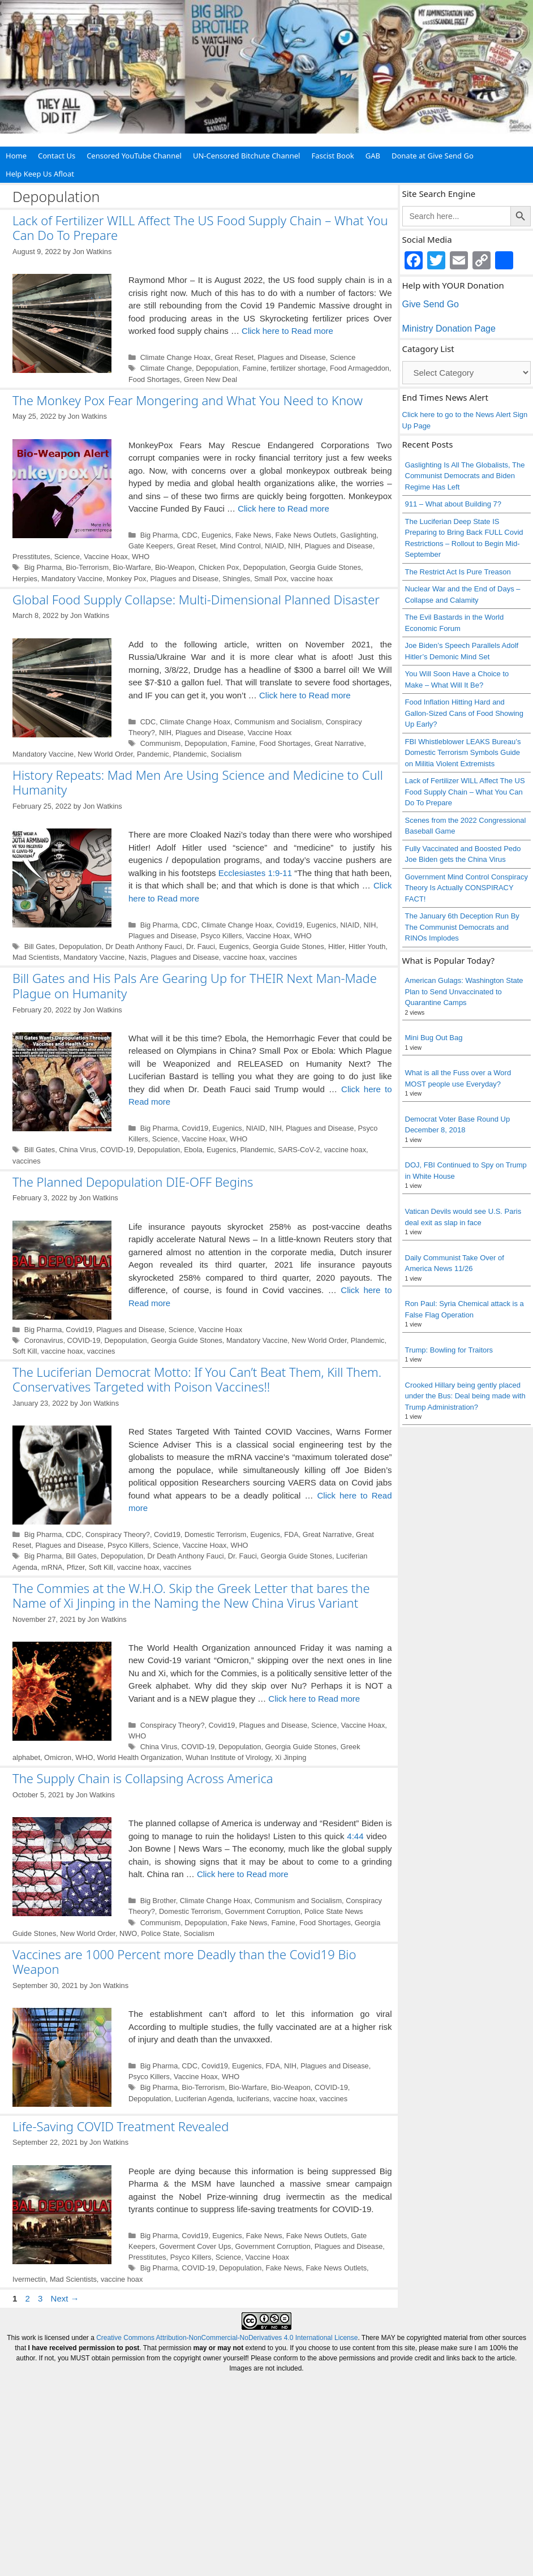  I want to click on Great Reset, so click(233, 357).